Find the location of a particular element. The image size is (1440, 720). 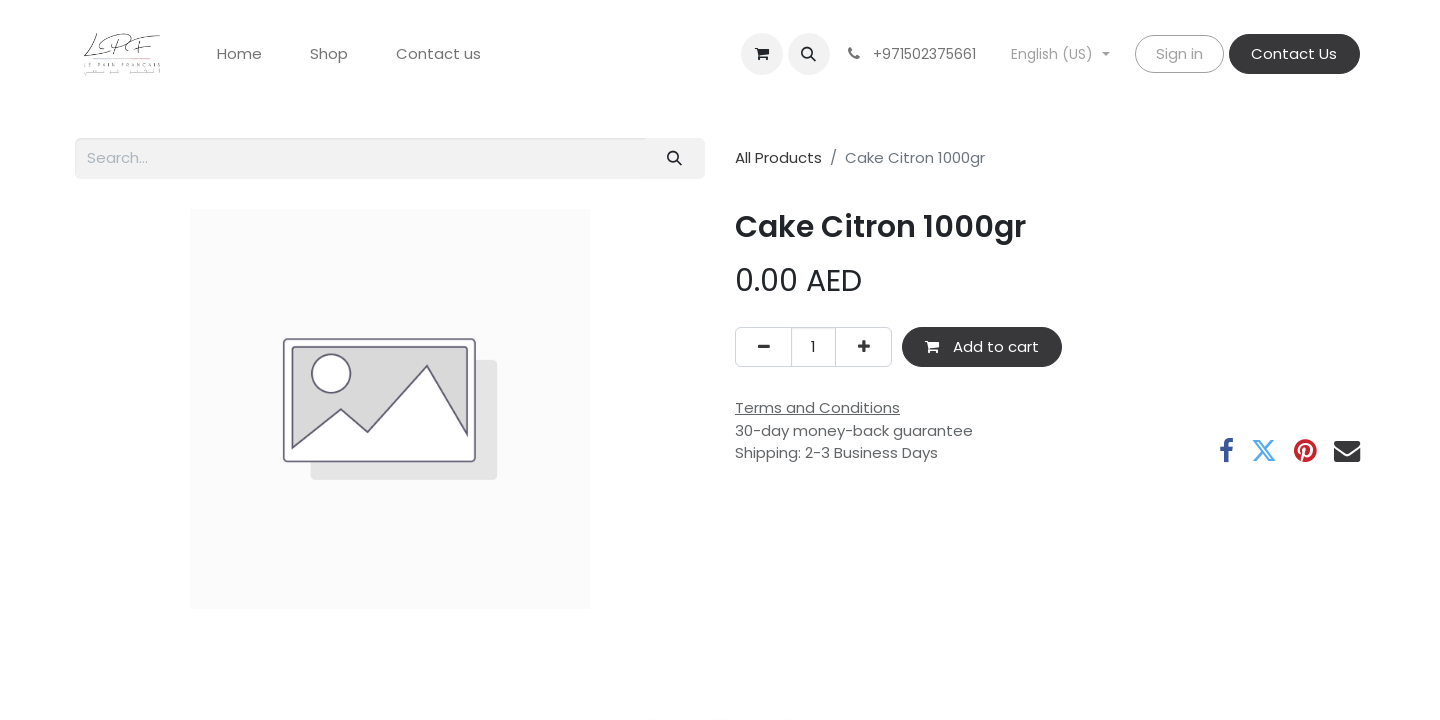

[Remove one] is located at coordinates (763, 347).